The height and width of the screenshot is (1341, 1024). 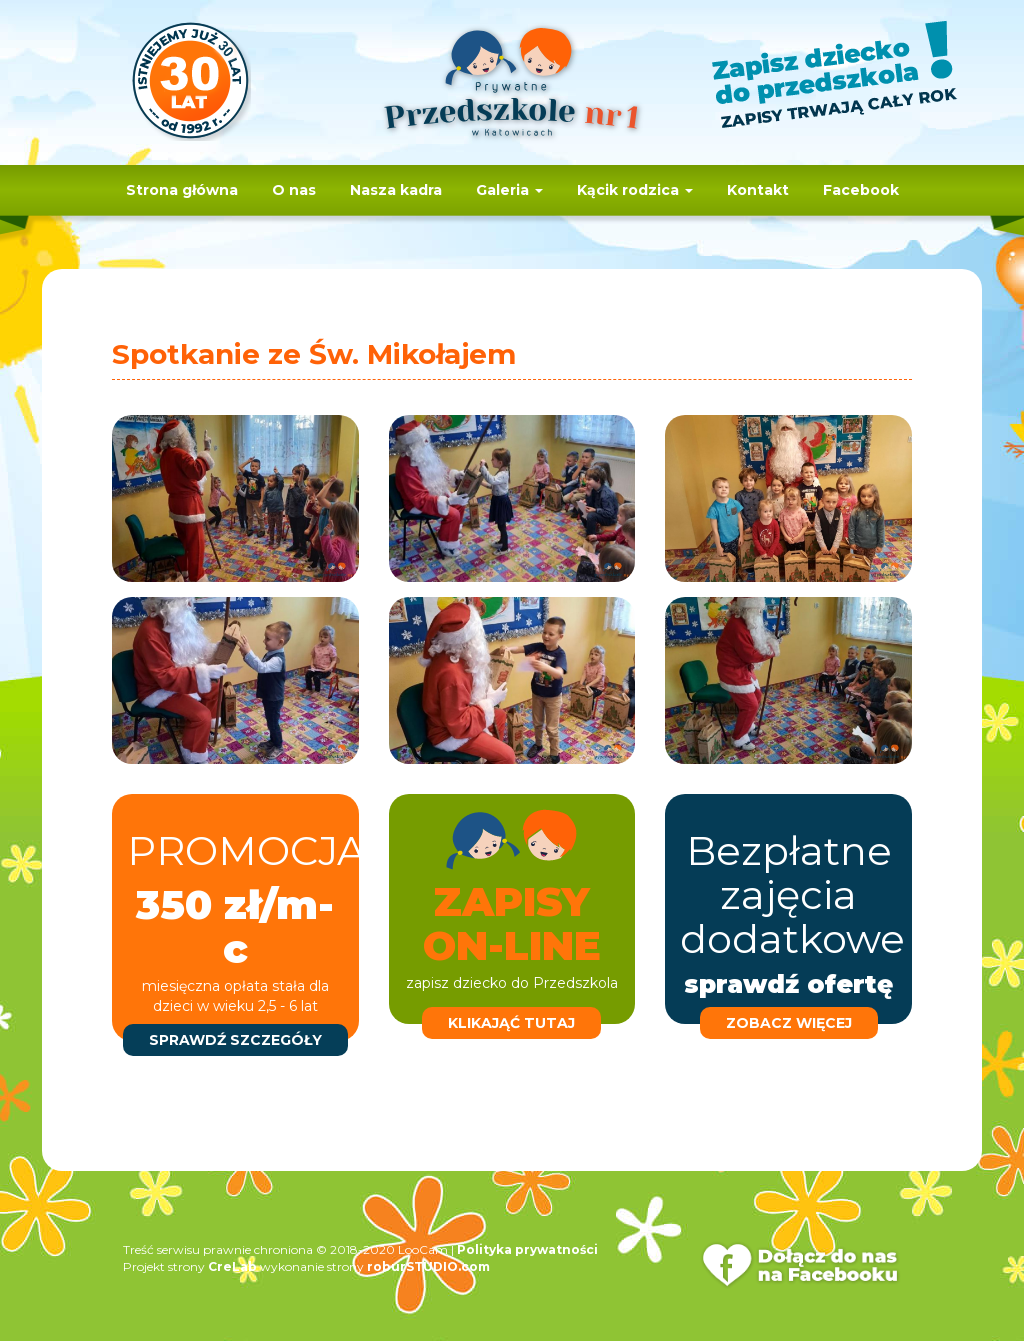 What do you see at coordinates (789, 1023) in the screenshot?
I see `zobacz więcej` at bounding box center [789, 1023].